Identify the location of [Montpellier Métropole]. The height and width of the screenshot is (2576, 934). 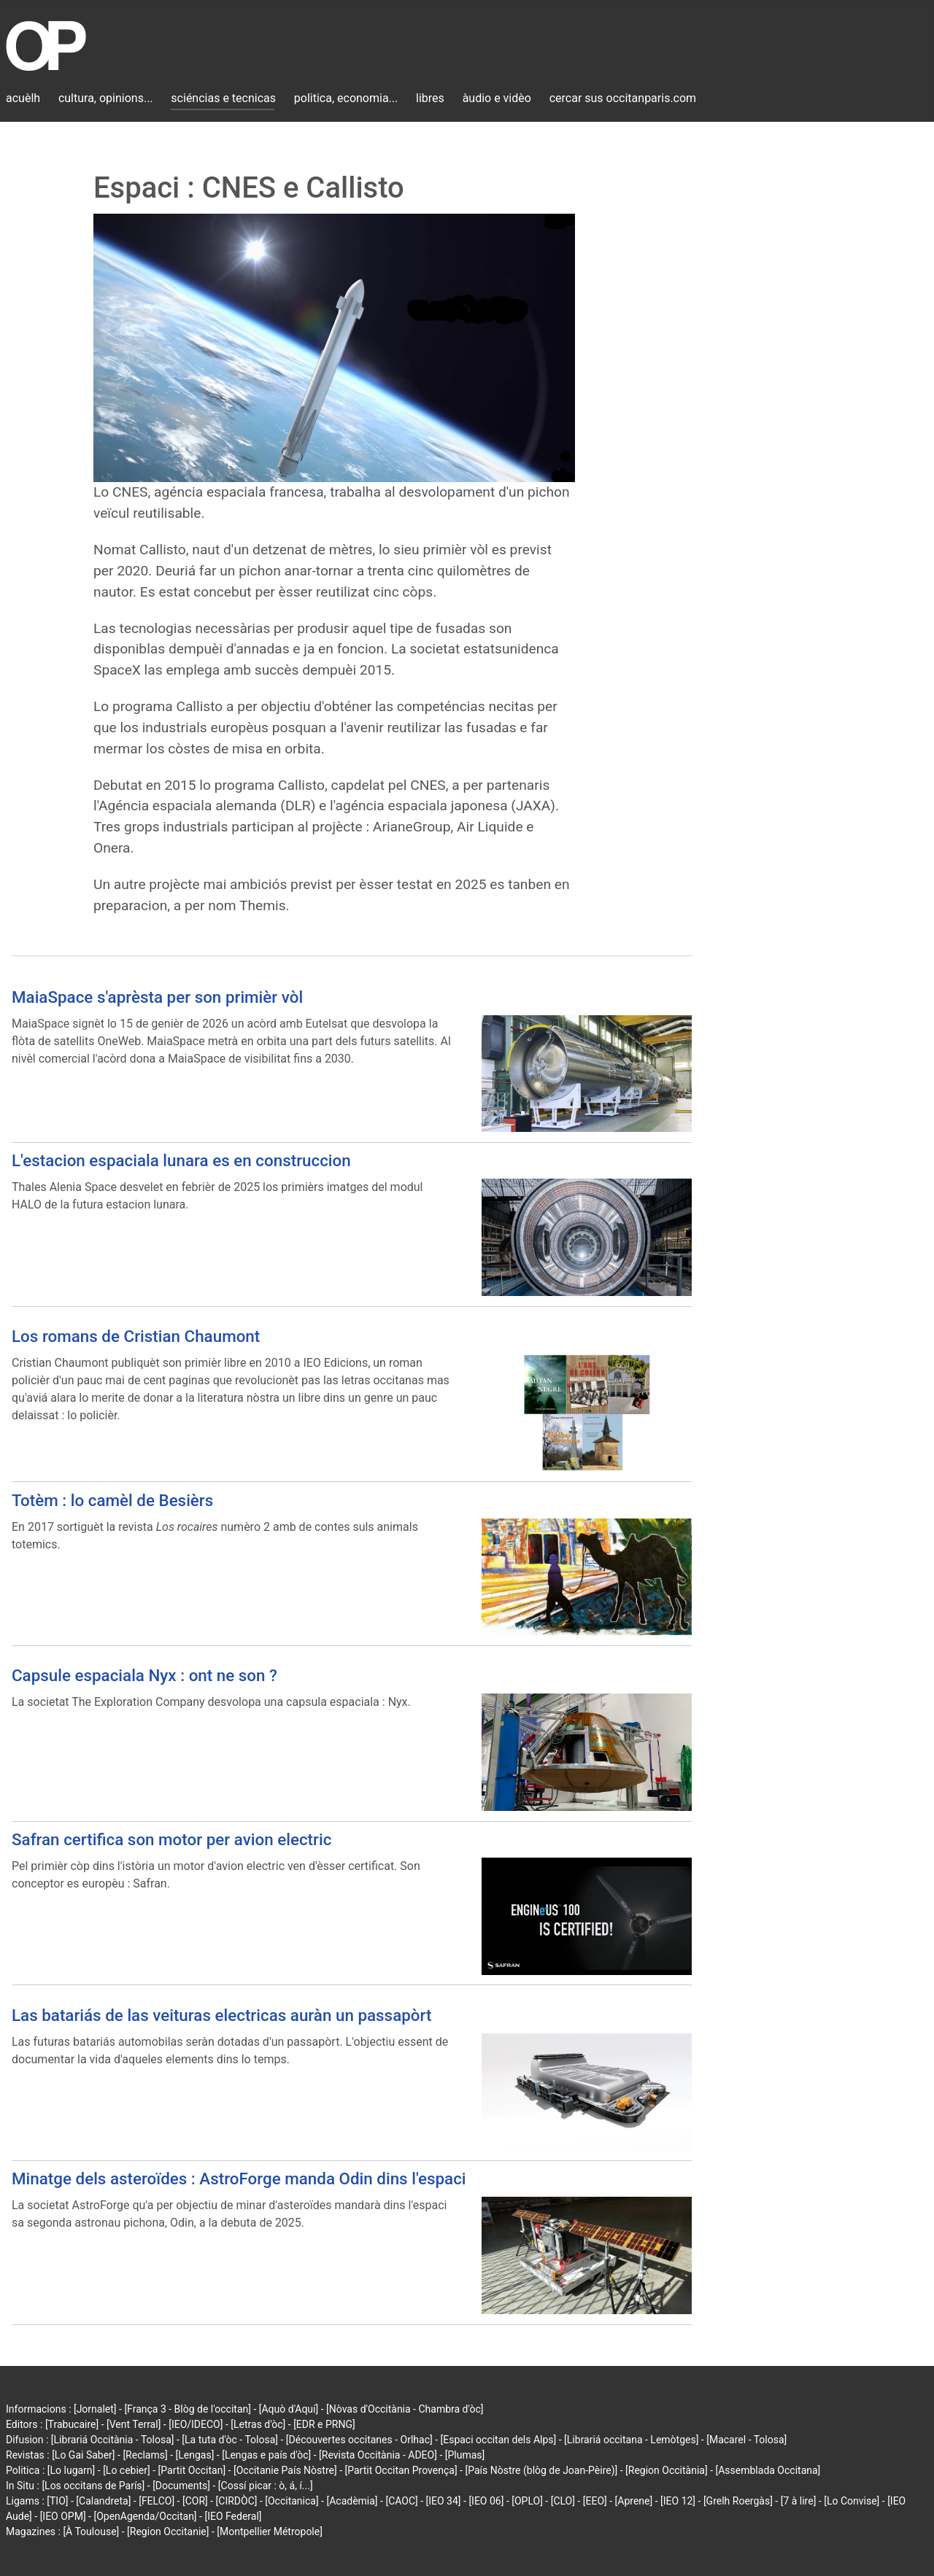
(270, 2531).